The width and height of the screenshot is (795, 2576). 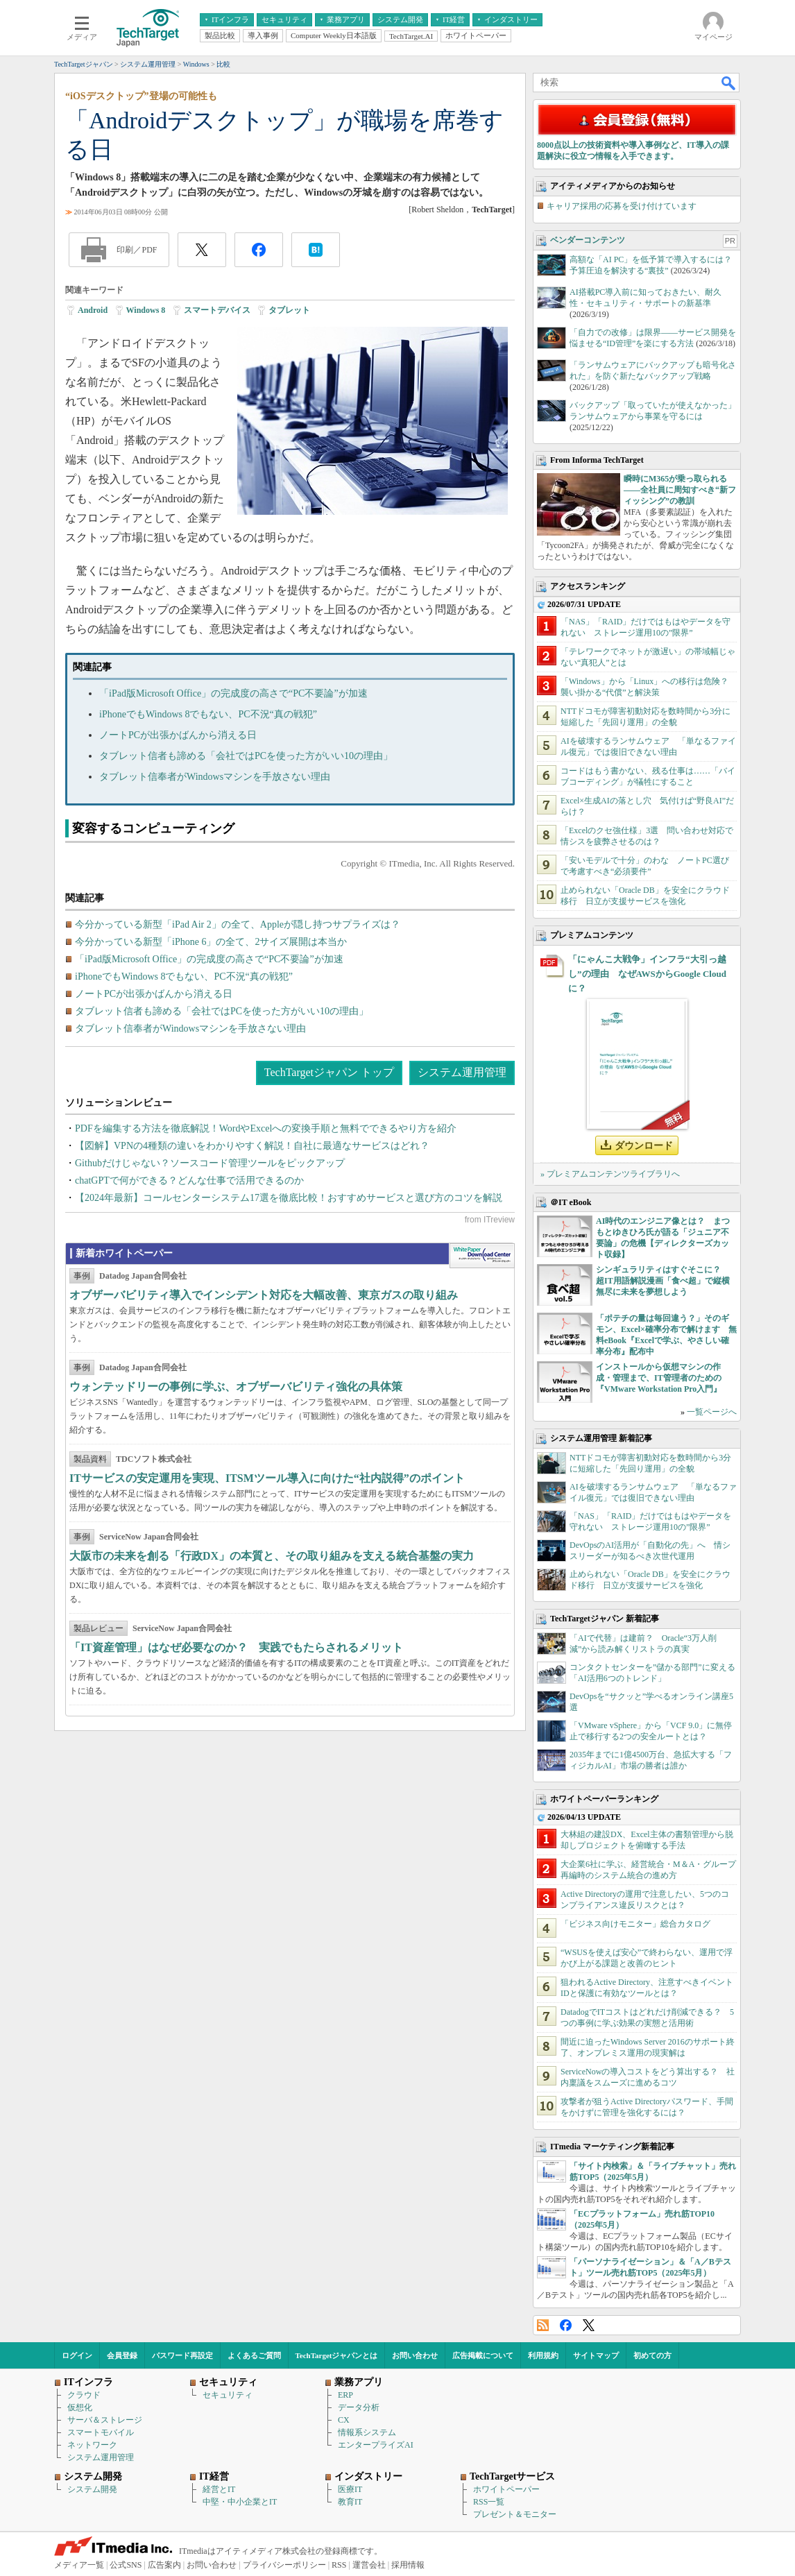 What do you see at coordinates (104, 2420) in the screenshot?
I see `サーバ＆ストレージ` at bounding box center [104, 2420].